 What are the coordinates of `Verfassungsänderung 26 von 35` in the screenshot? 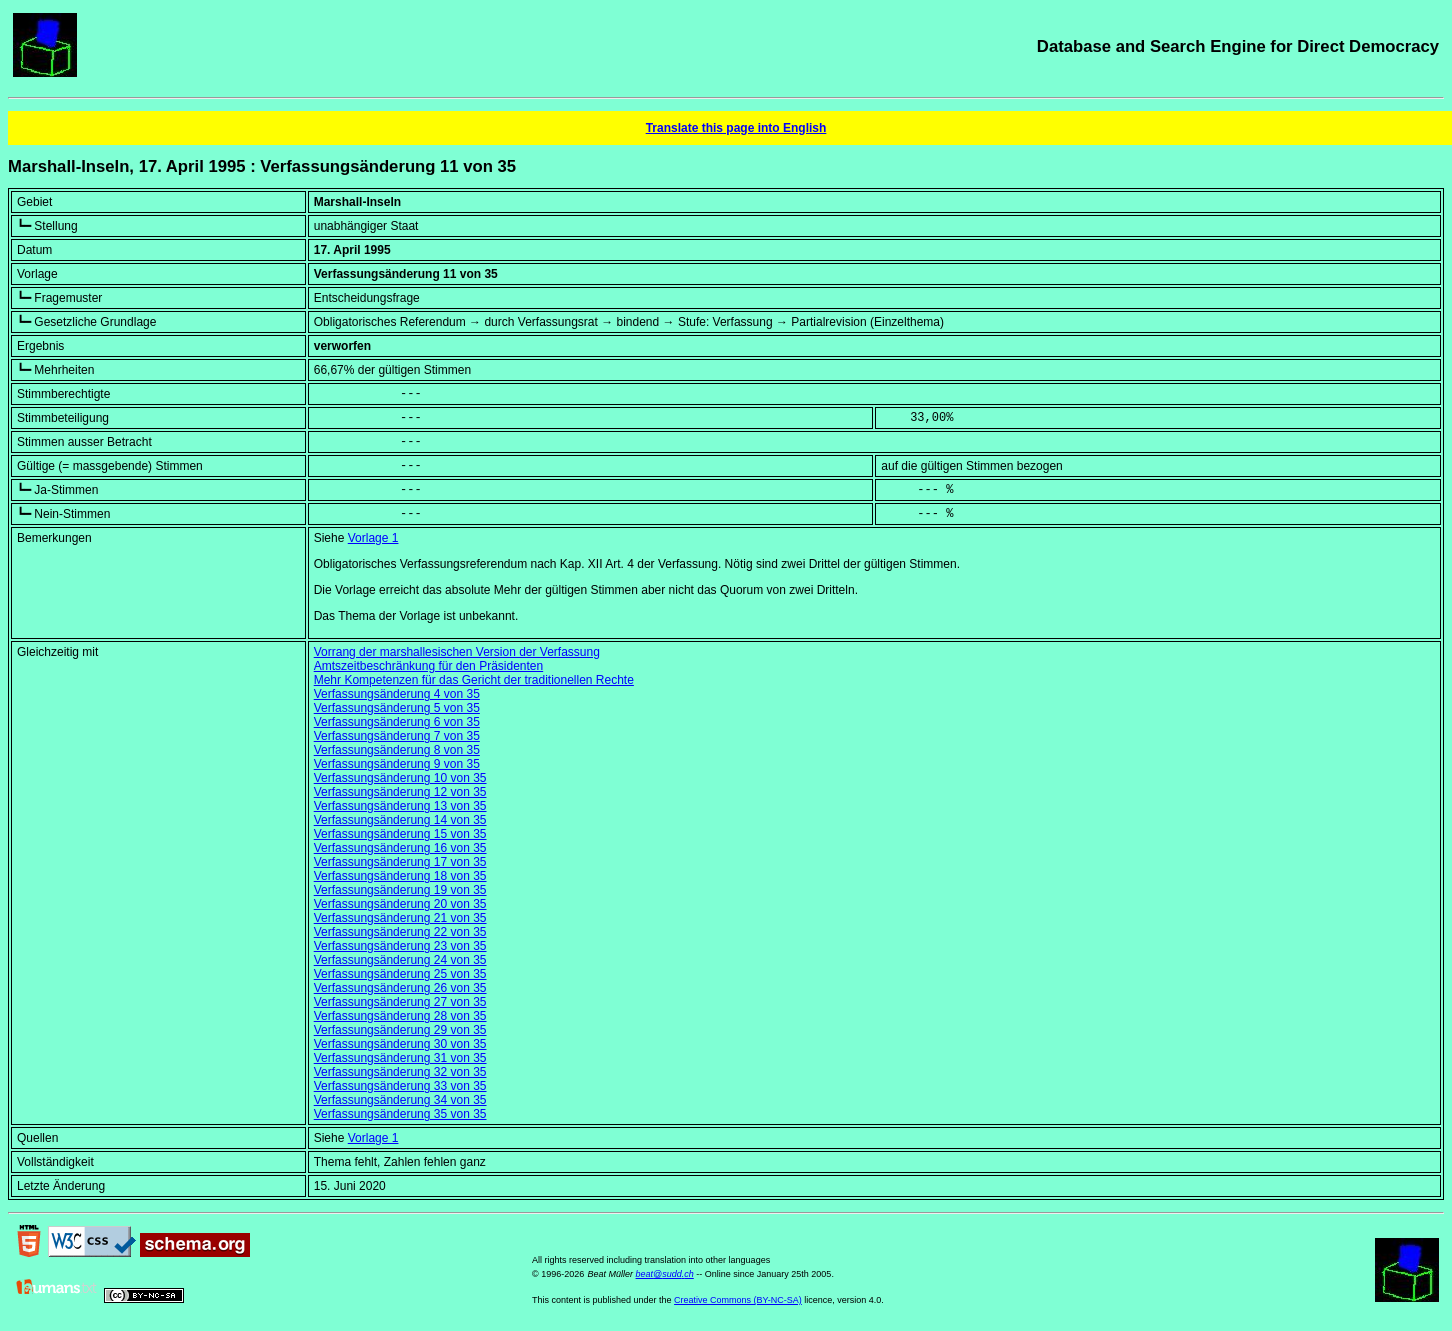 It's located at (400, 988).